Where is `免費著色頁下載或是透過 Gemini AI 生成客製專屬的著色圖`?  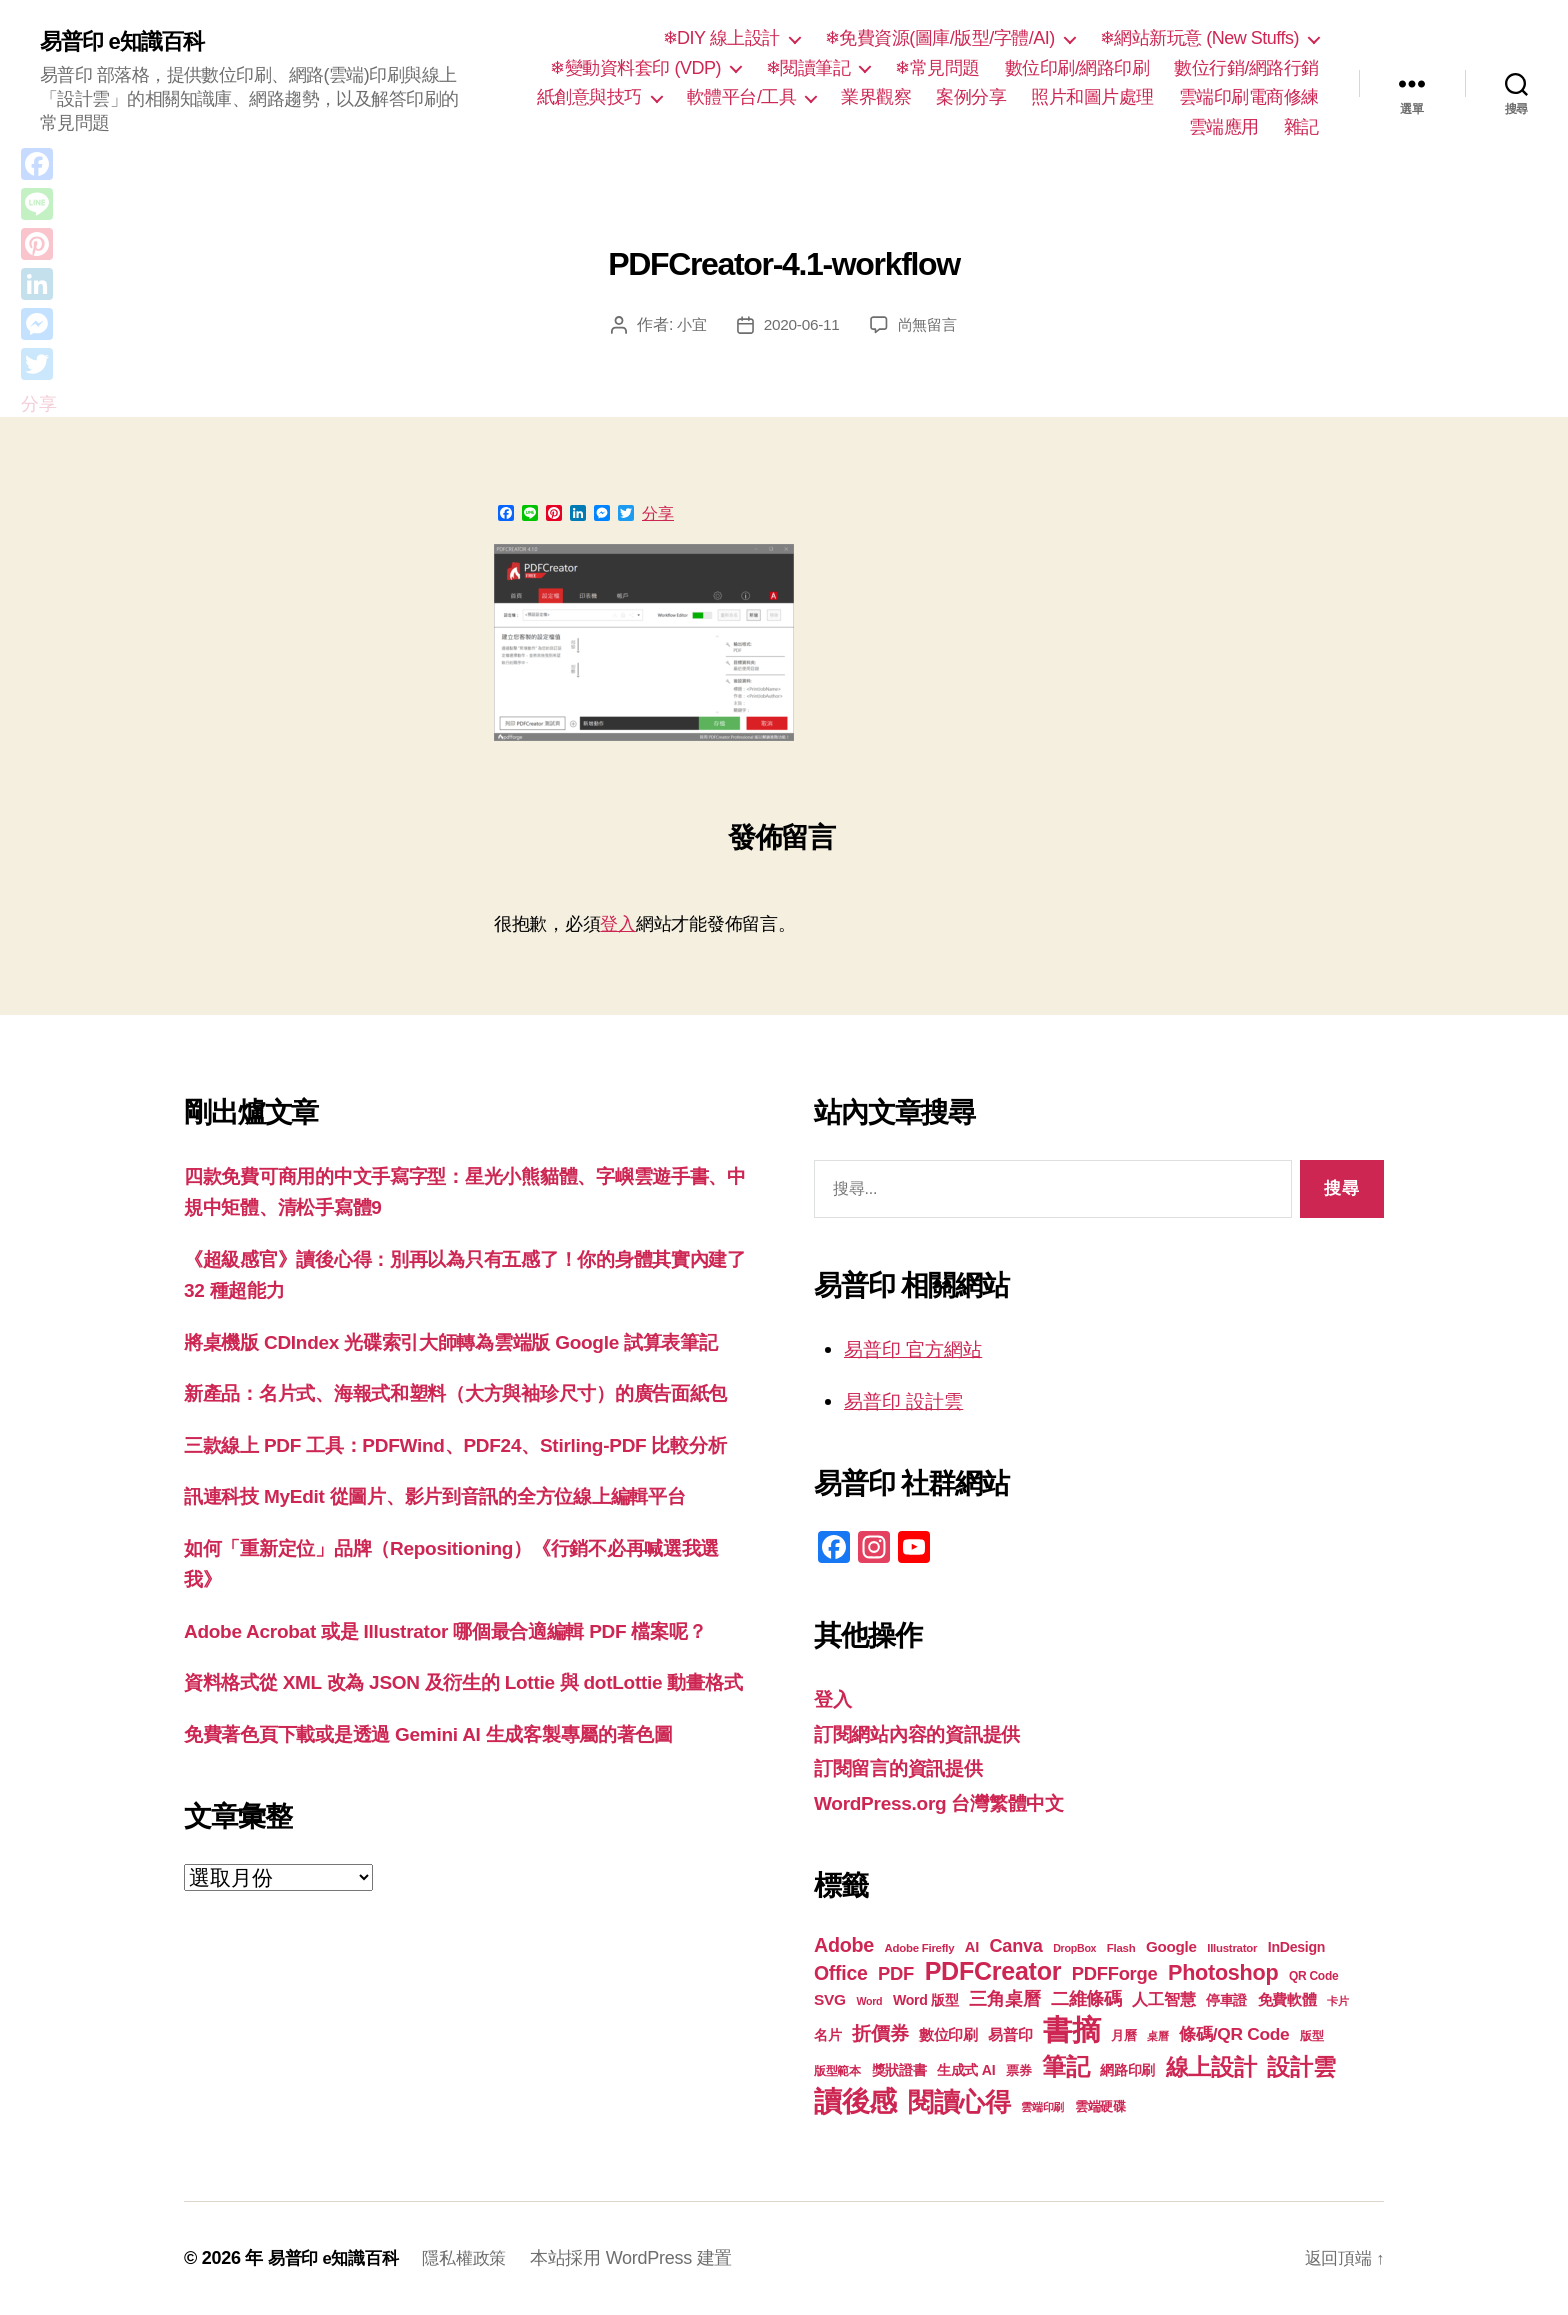
免費著色頁下載或是透過 Gemini AI 生成客製專屬的著色圖 is located at coordinates (454, 1890).